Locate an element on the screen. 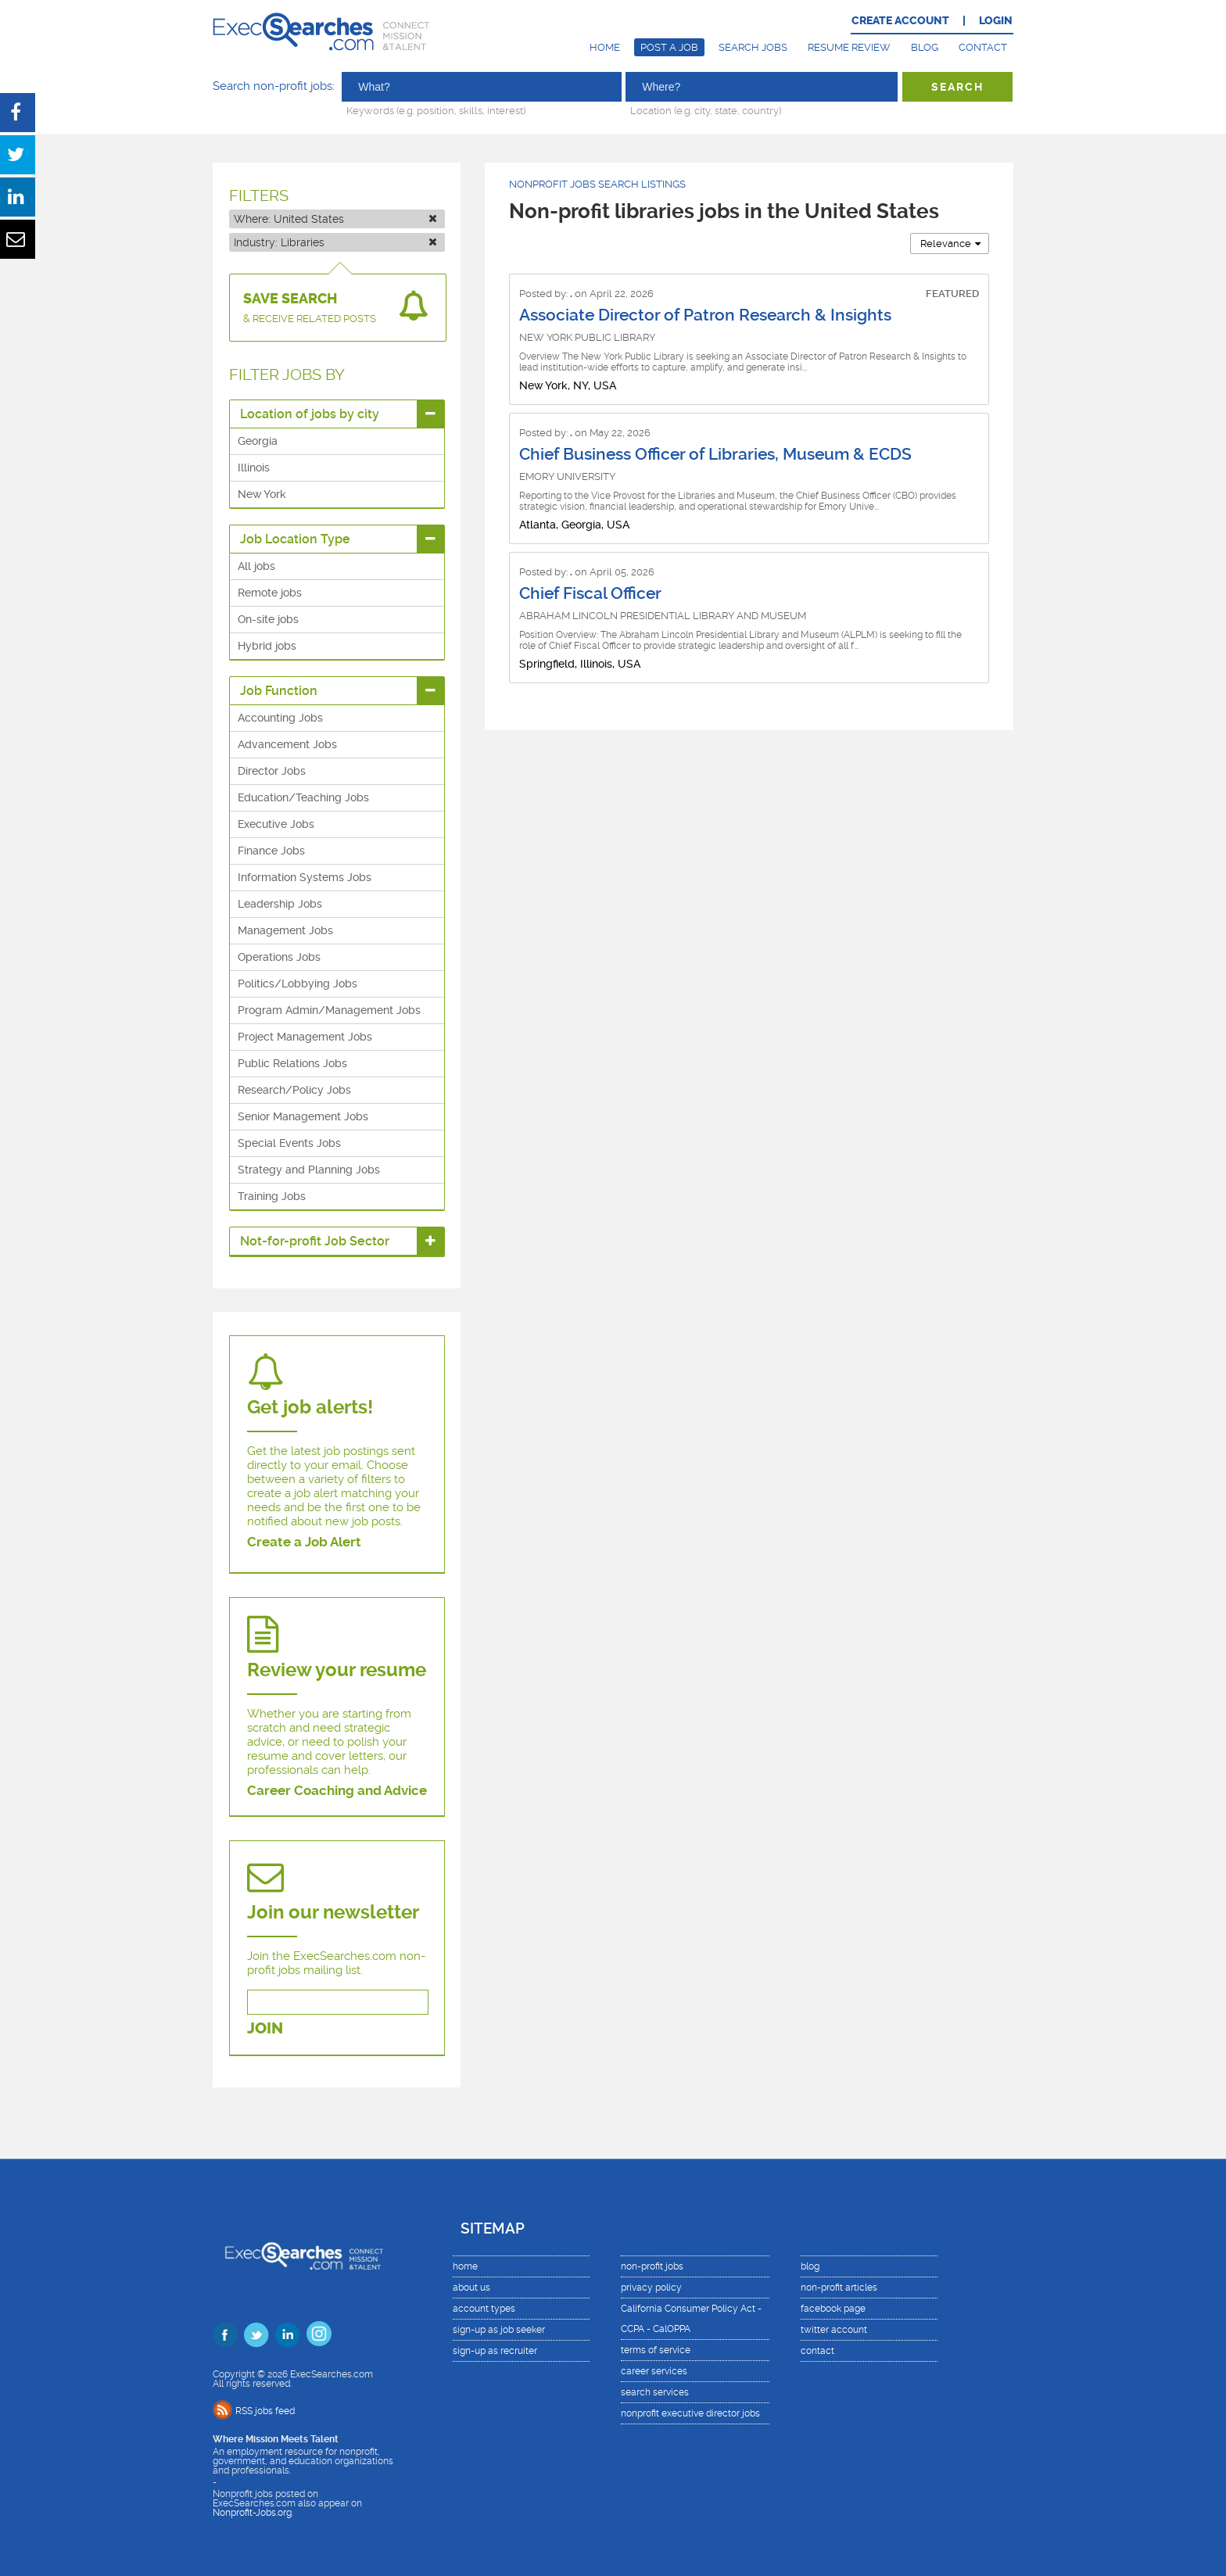 This screenshot has width=1226, height=2576. Advancement Jobs is located at coordinates (287, 744).